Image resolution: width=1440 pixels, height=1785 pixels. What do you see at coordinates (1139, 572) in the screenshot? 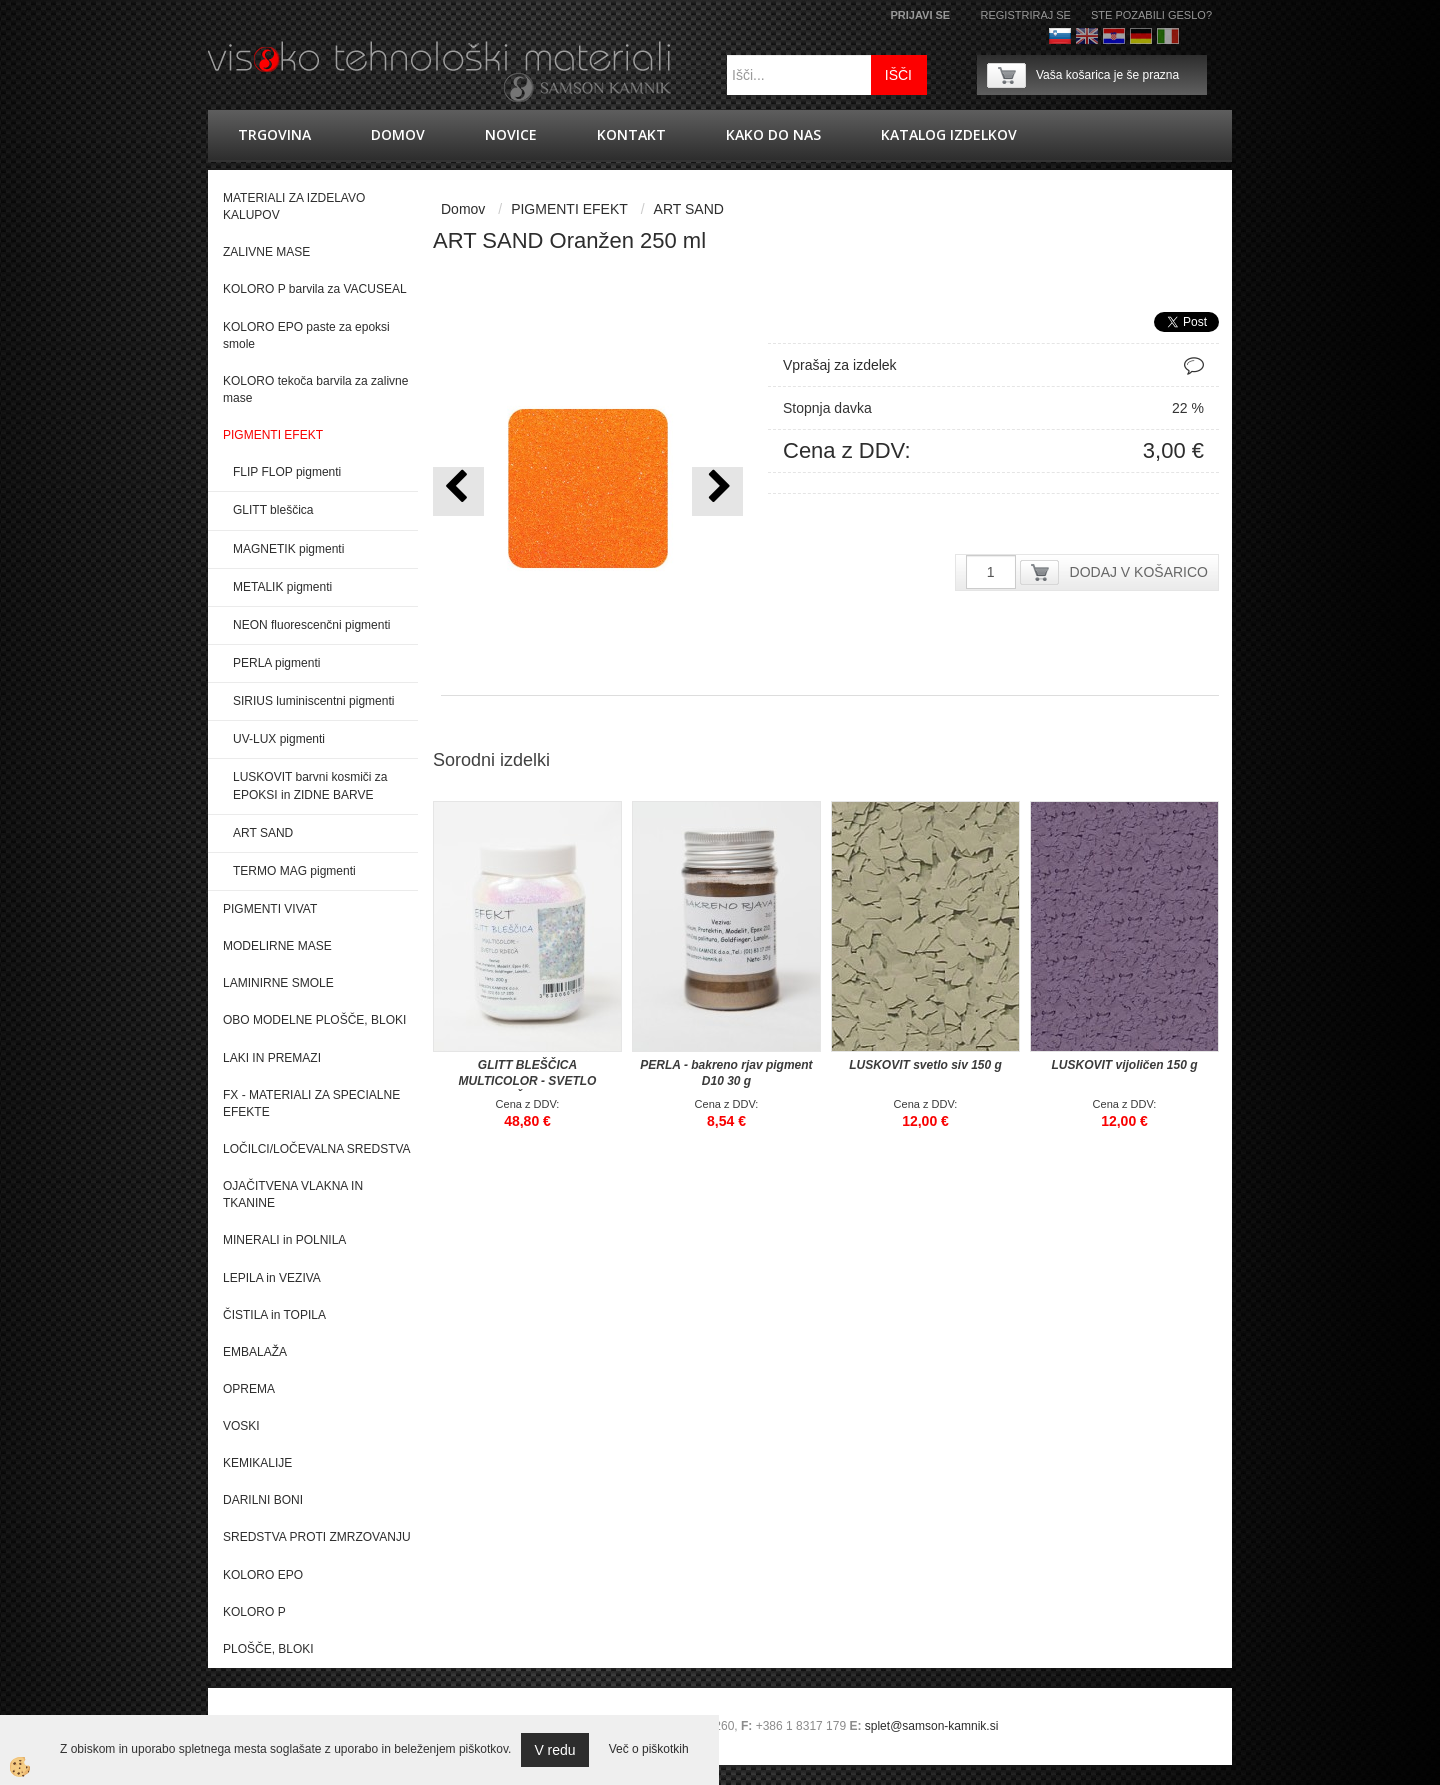
I see `DODAJ V KOŠARICO` at bounding box center [1139, 572].